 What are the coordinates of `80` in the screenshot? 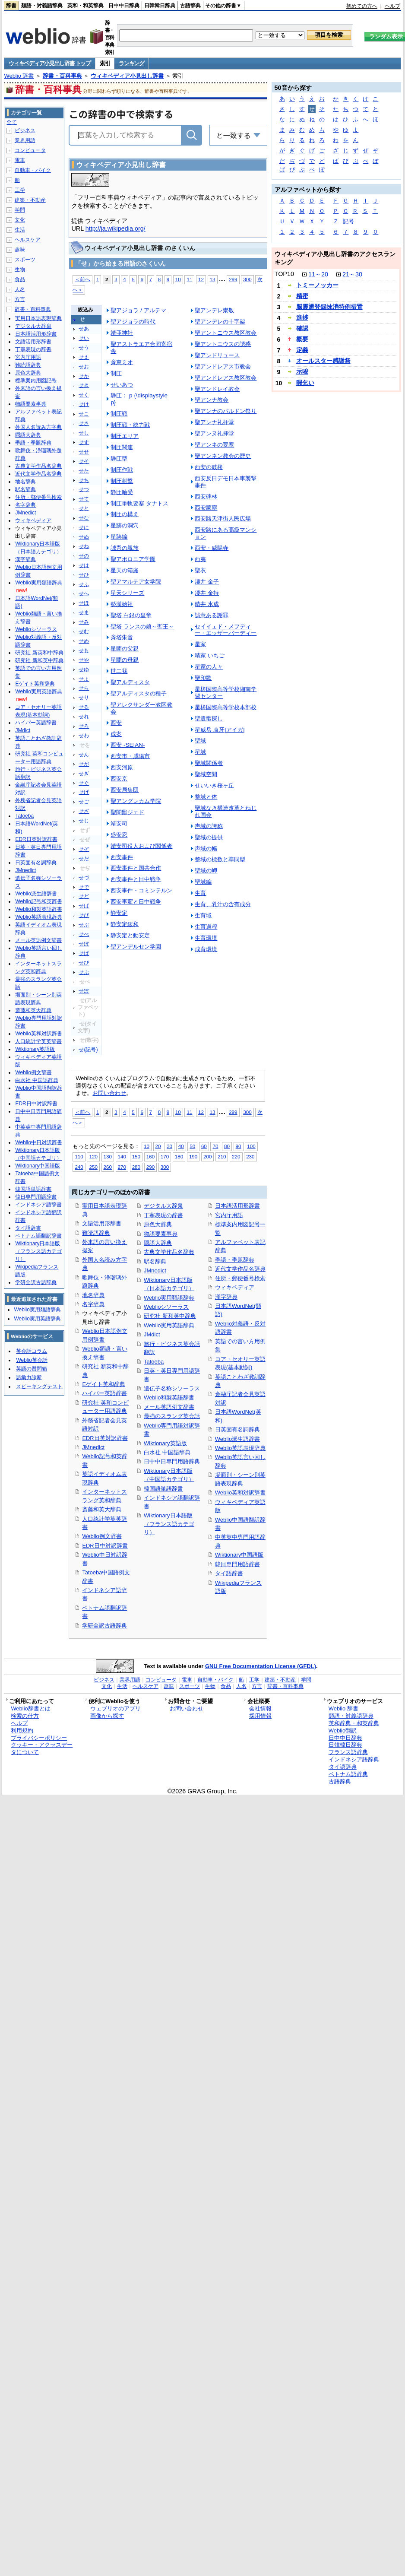 It's located at (227, 1146).